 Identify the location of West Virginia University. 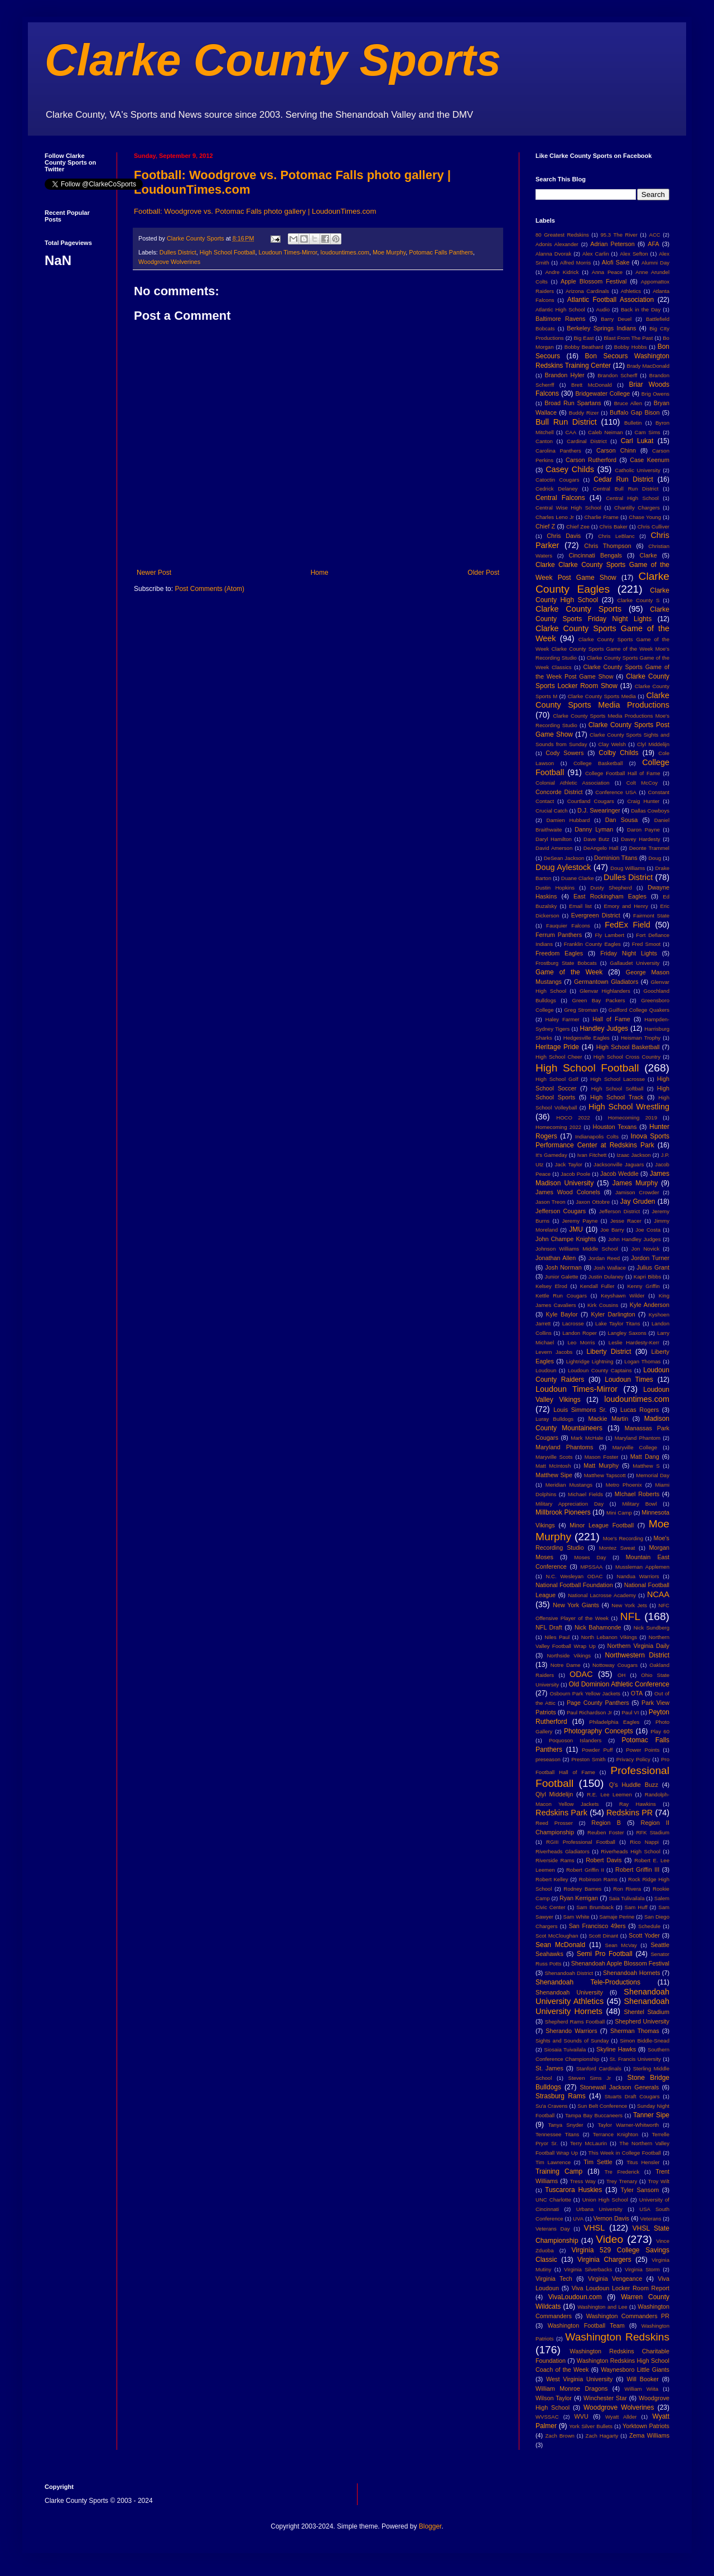
(579, 2379).